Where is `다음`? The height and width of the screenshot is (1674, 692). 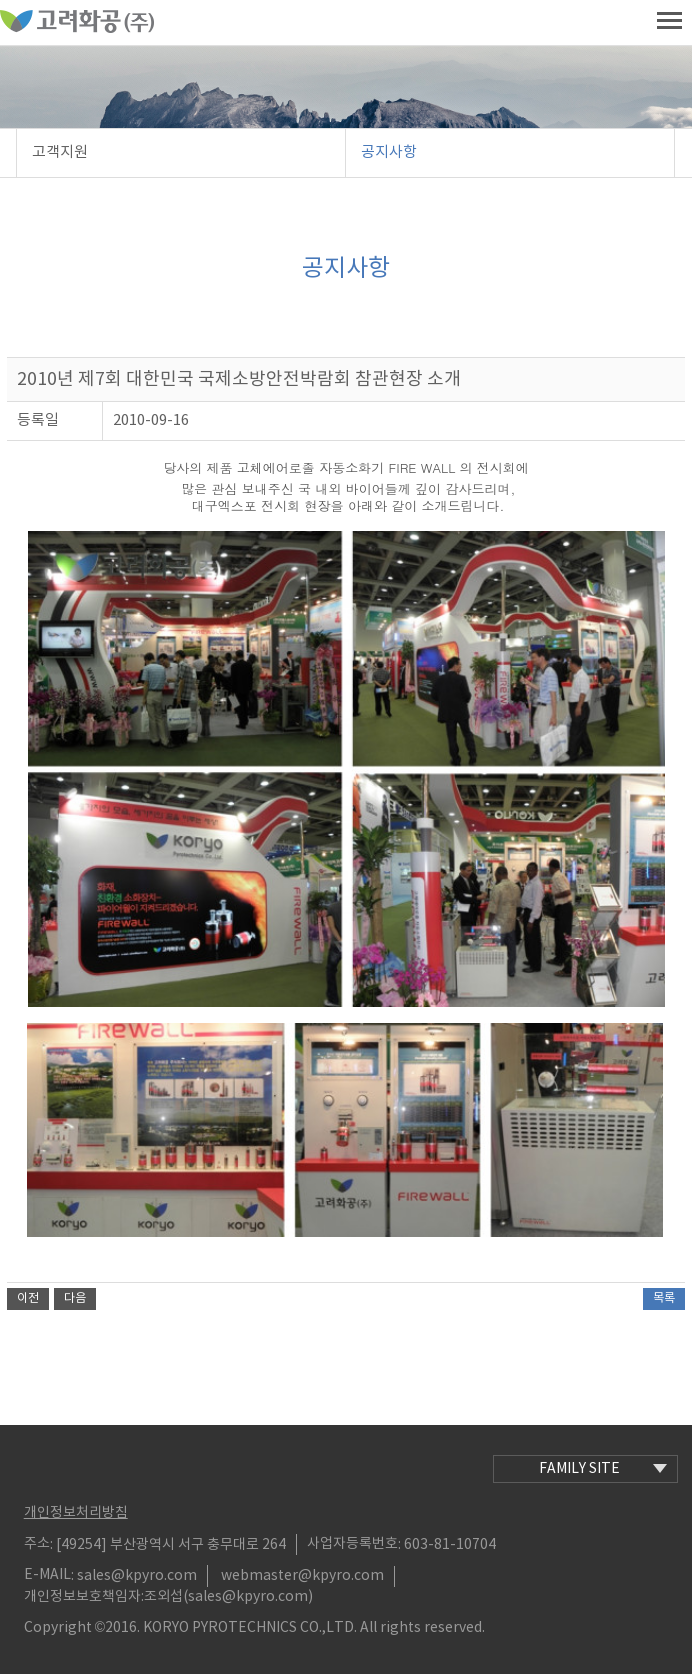 다음 is located at coordinates (75, 1298).